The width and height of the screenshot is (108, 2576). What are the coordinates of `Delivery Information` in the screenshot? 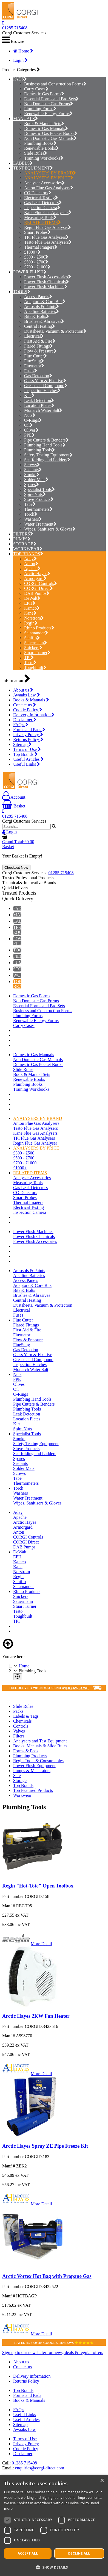 It's located at (34, 714).